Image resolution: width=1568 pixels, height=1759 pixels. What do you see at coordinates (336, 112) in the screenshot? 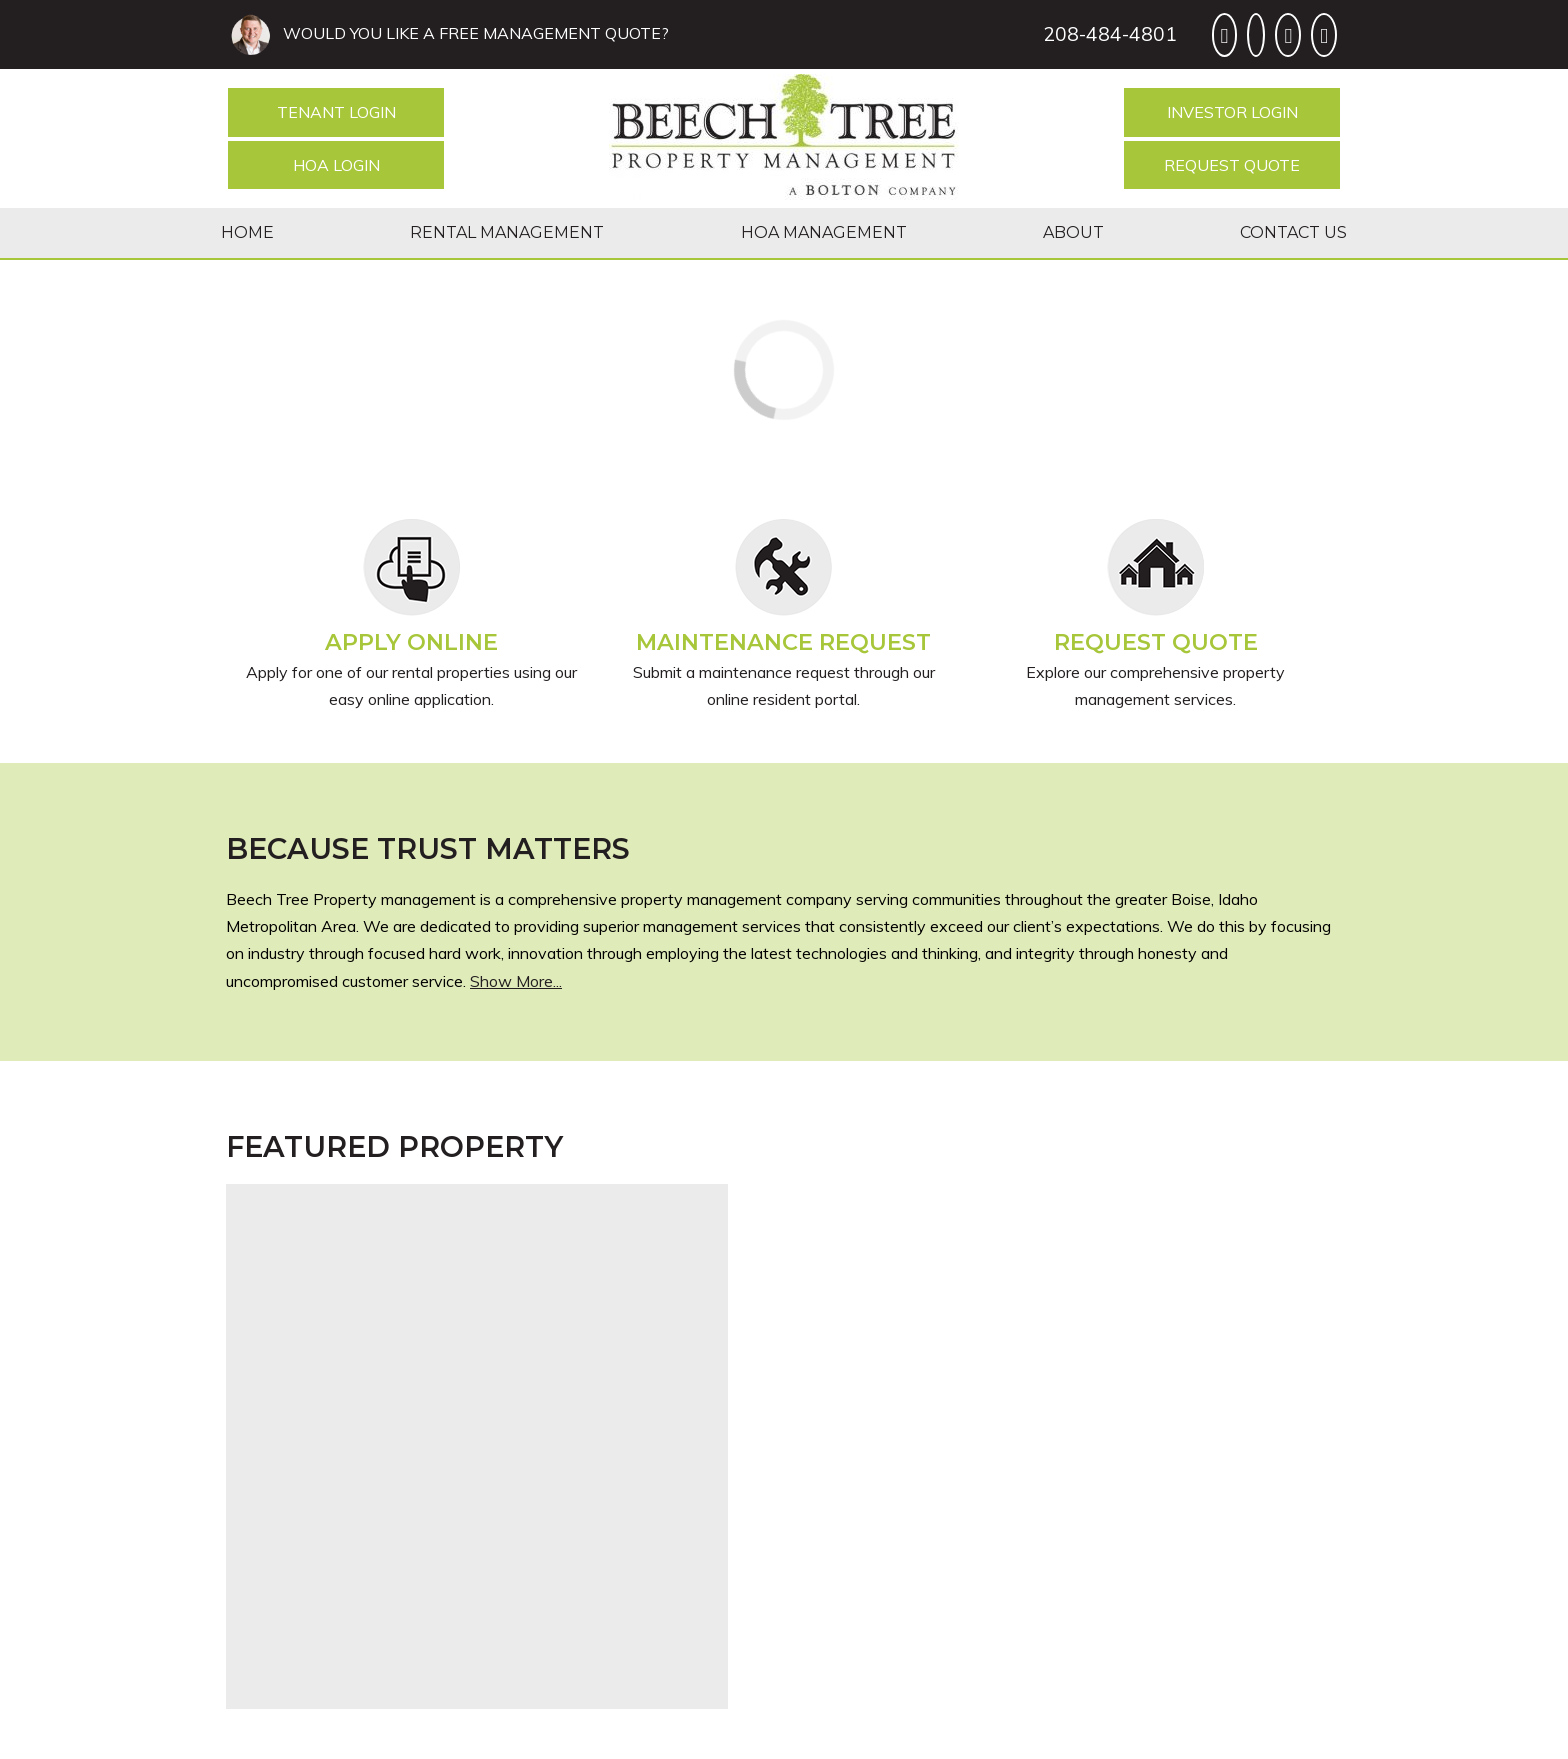
I see `Tenant Login` at bounding box center [336, 112].